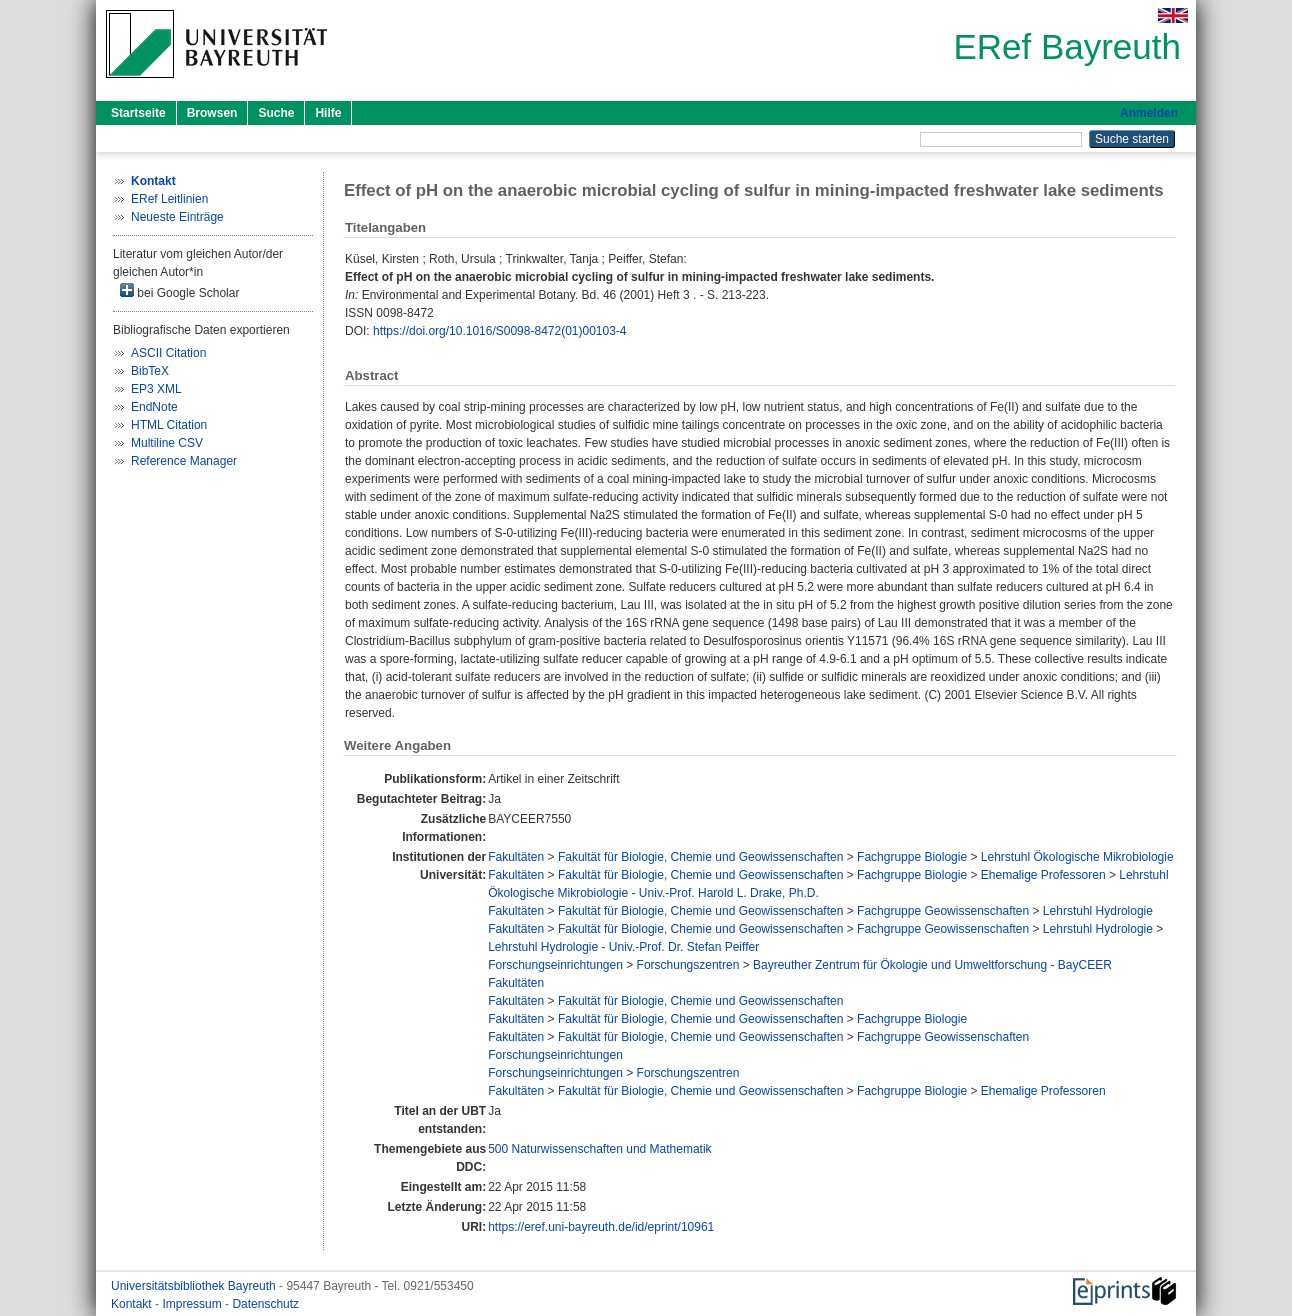 The height and width of the screenshot is (1316, 1292). Describe the element at coordinates (156, 389) in the screenshot. I see `EP3 XML` at that location.